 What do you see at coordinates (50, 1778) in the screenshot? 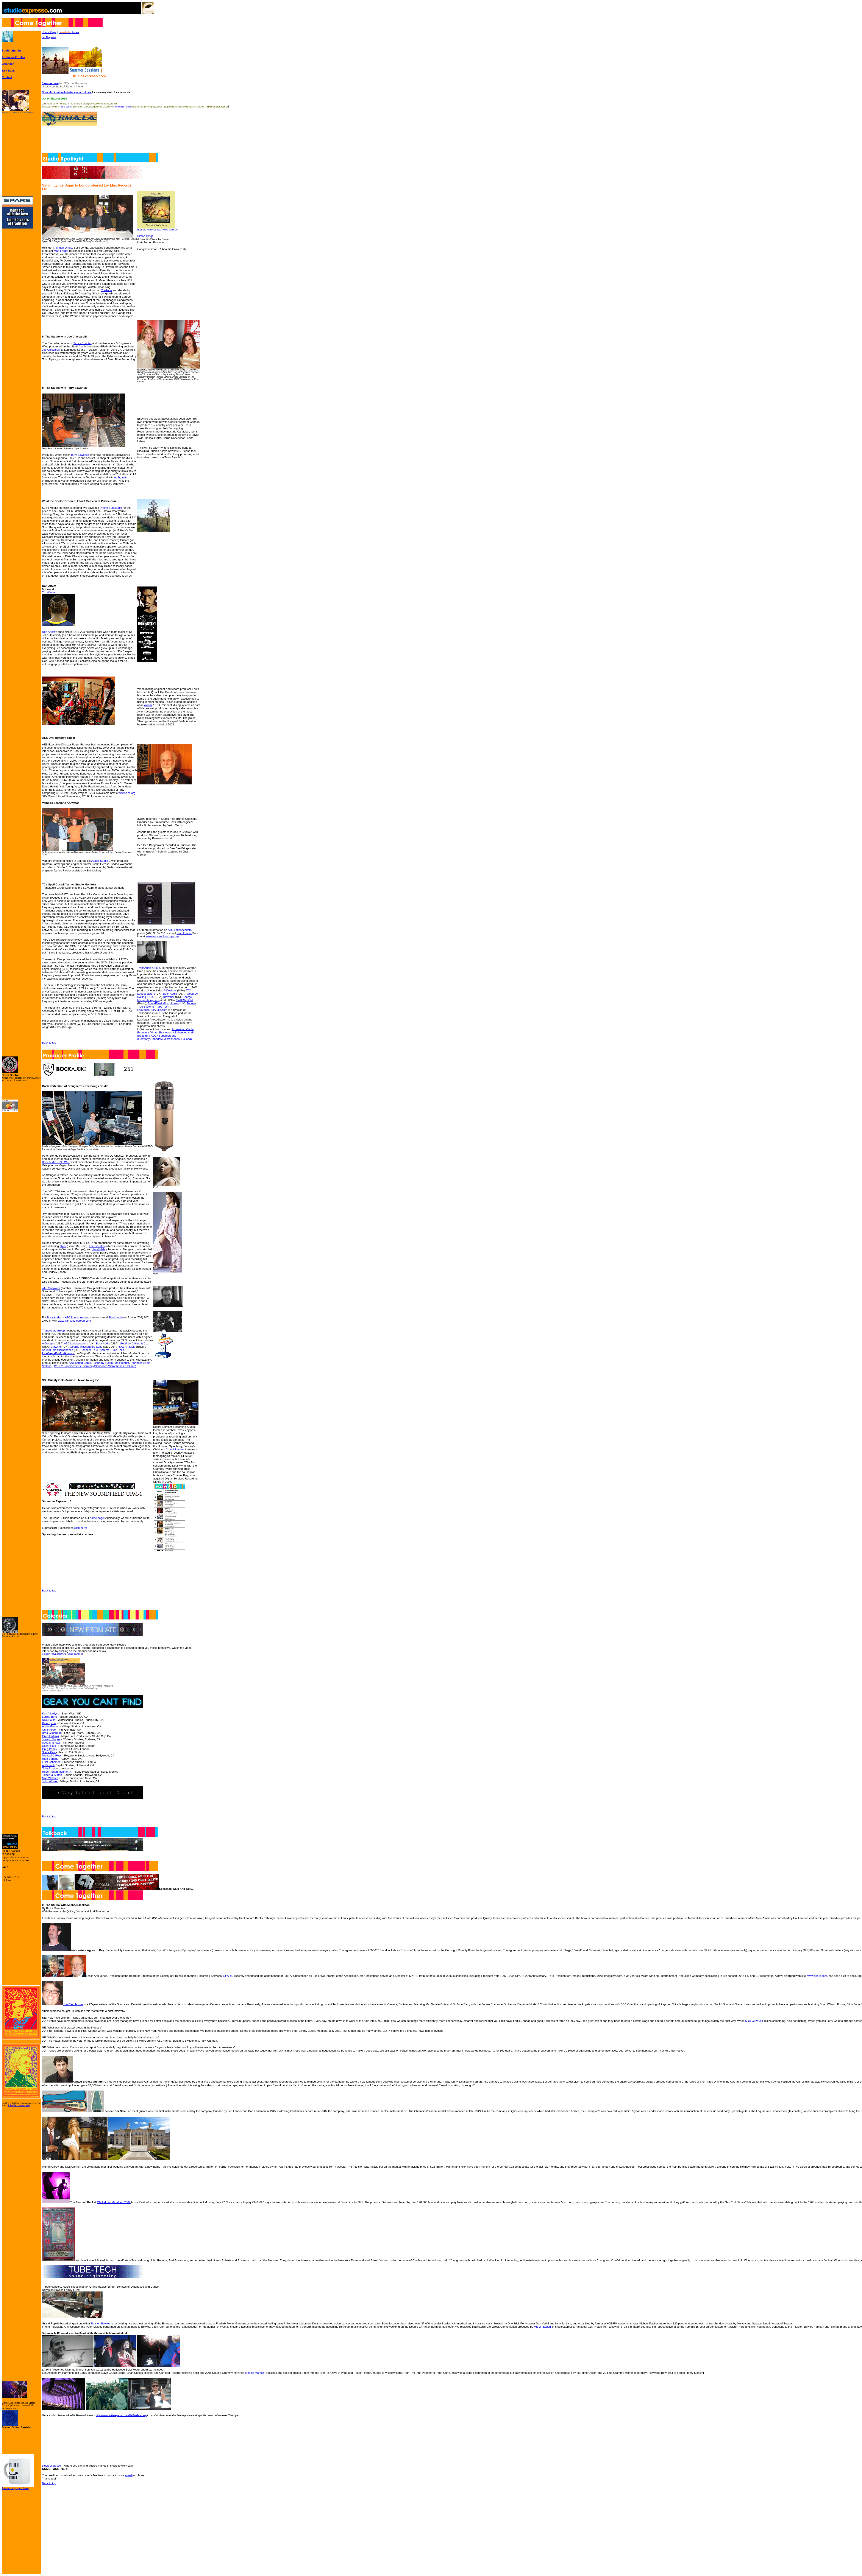
I see `Matt Wallace` at bounding box center [50, 1778].